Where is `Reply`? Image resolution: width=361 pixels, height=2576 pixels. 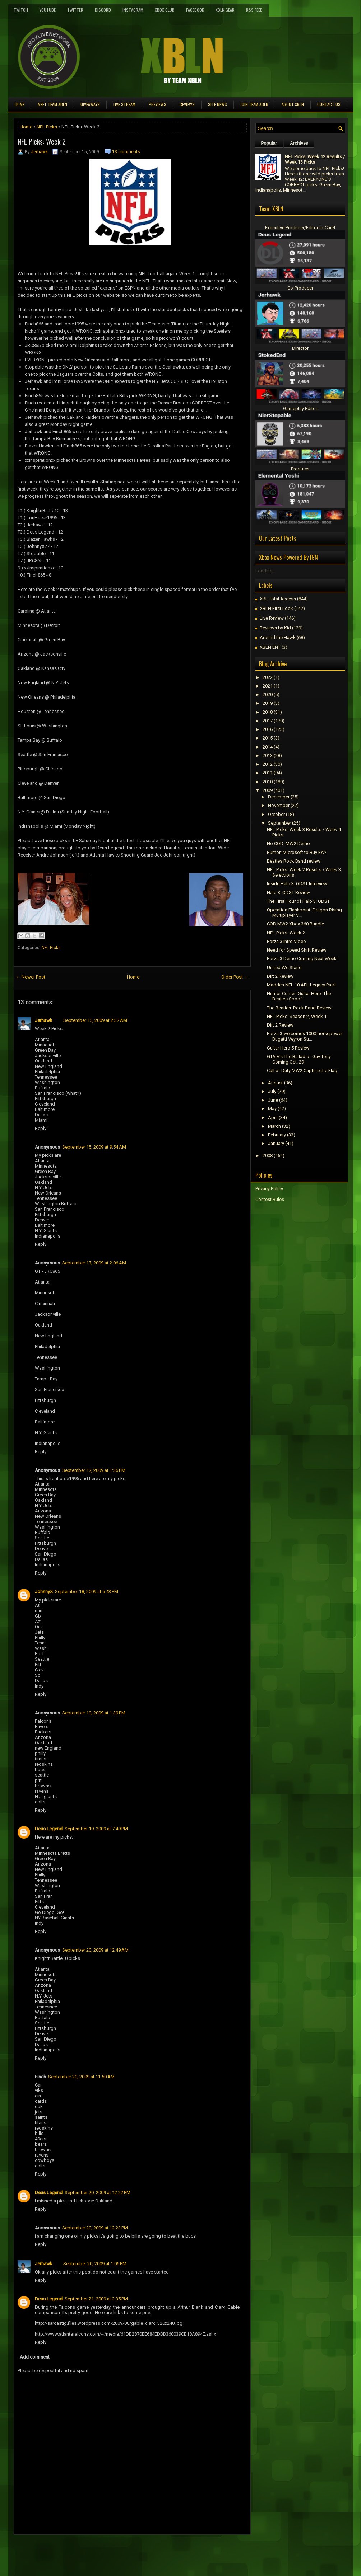 Reply is located at coordinates (40, 1128).